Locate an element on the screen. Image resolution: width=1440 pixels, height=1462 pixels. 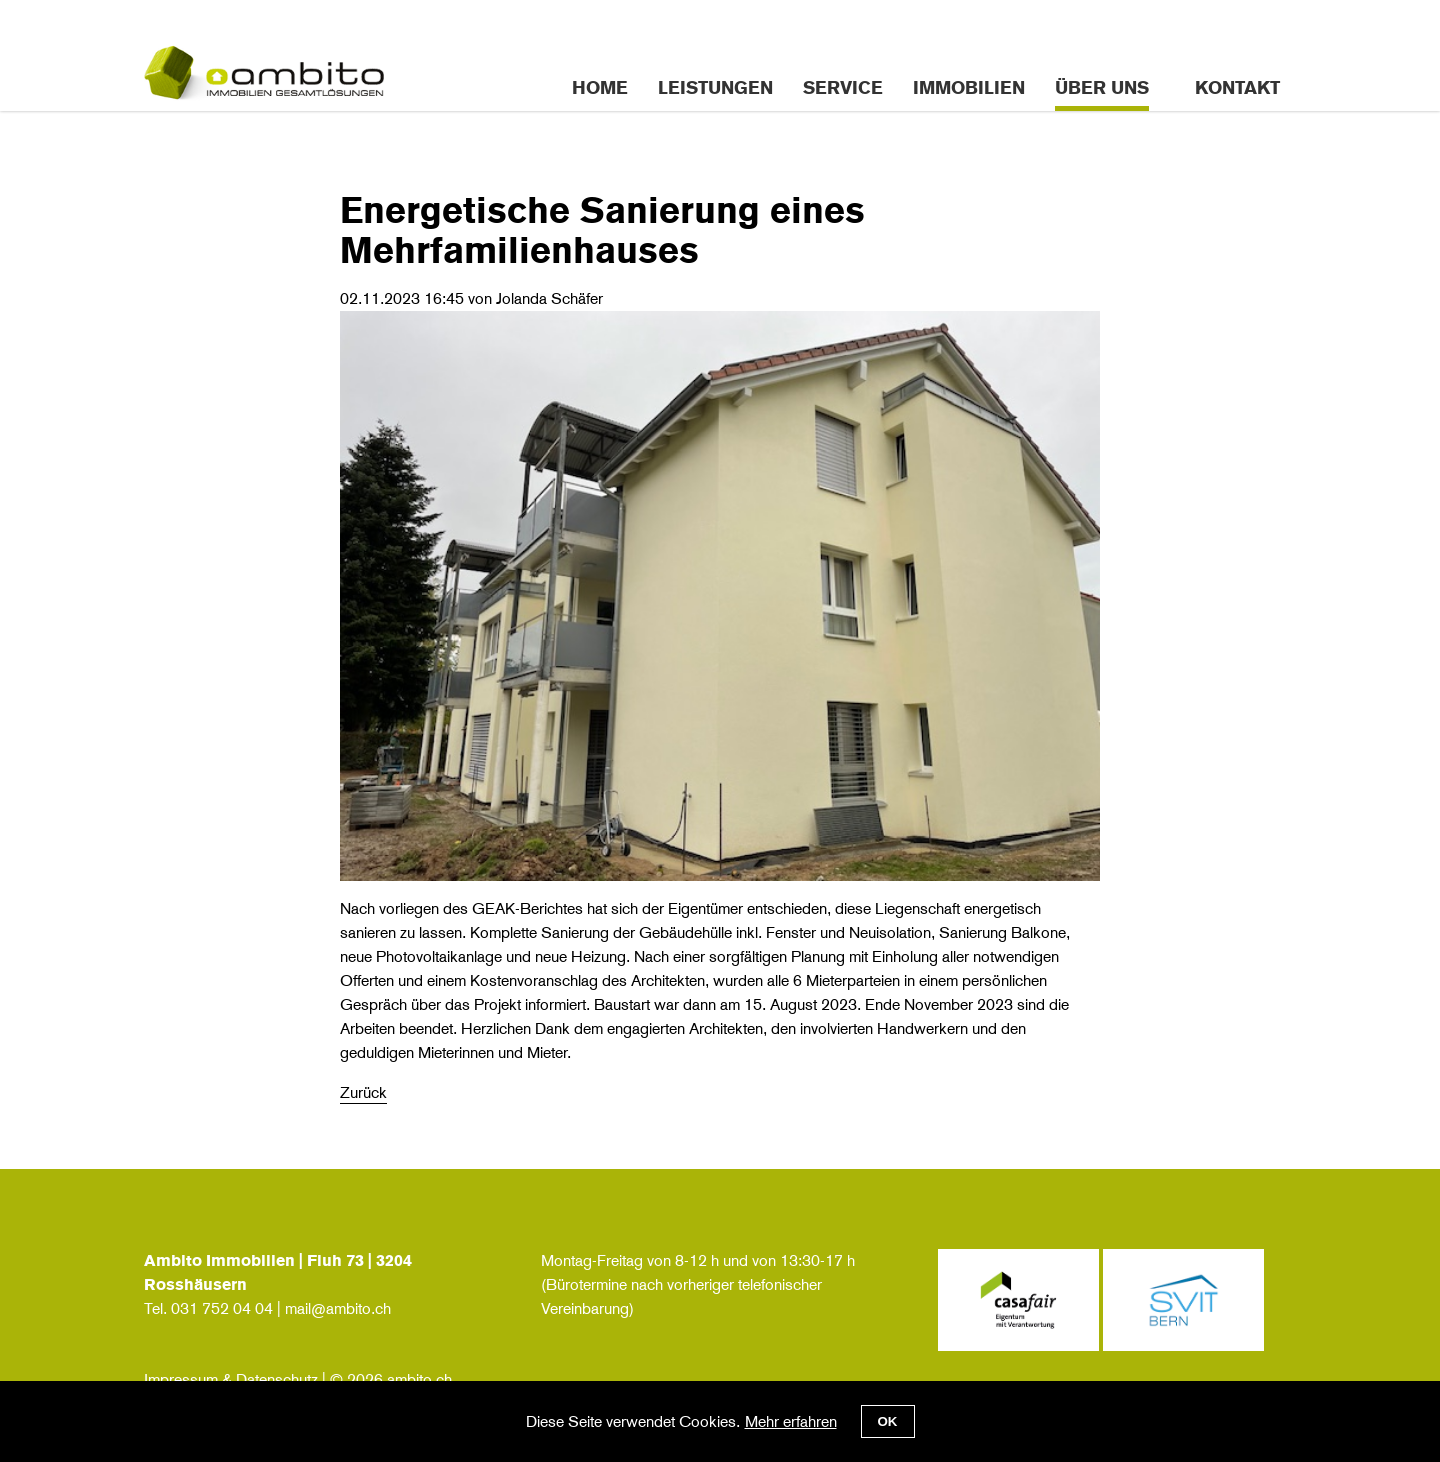
Impressum & Datenschutz is located at coordinates (231, 1379).